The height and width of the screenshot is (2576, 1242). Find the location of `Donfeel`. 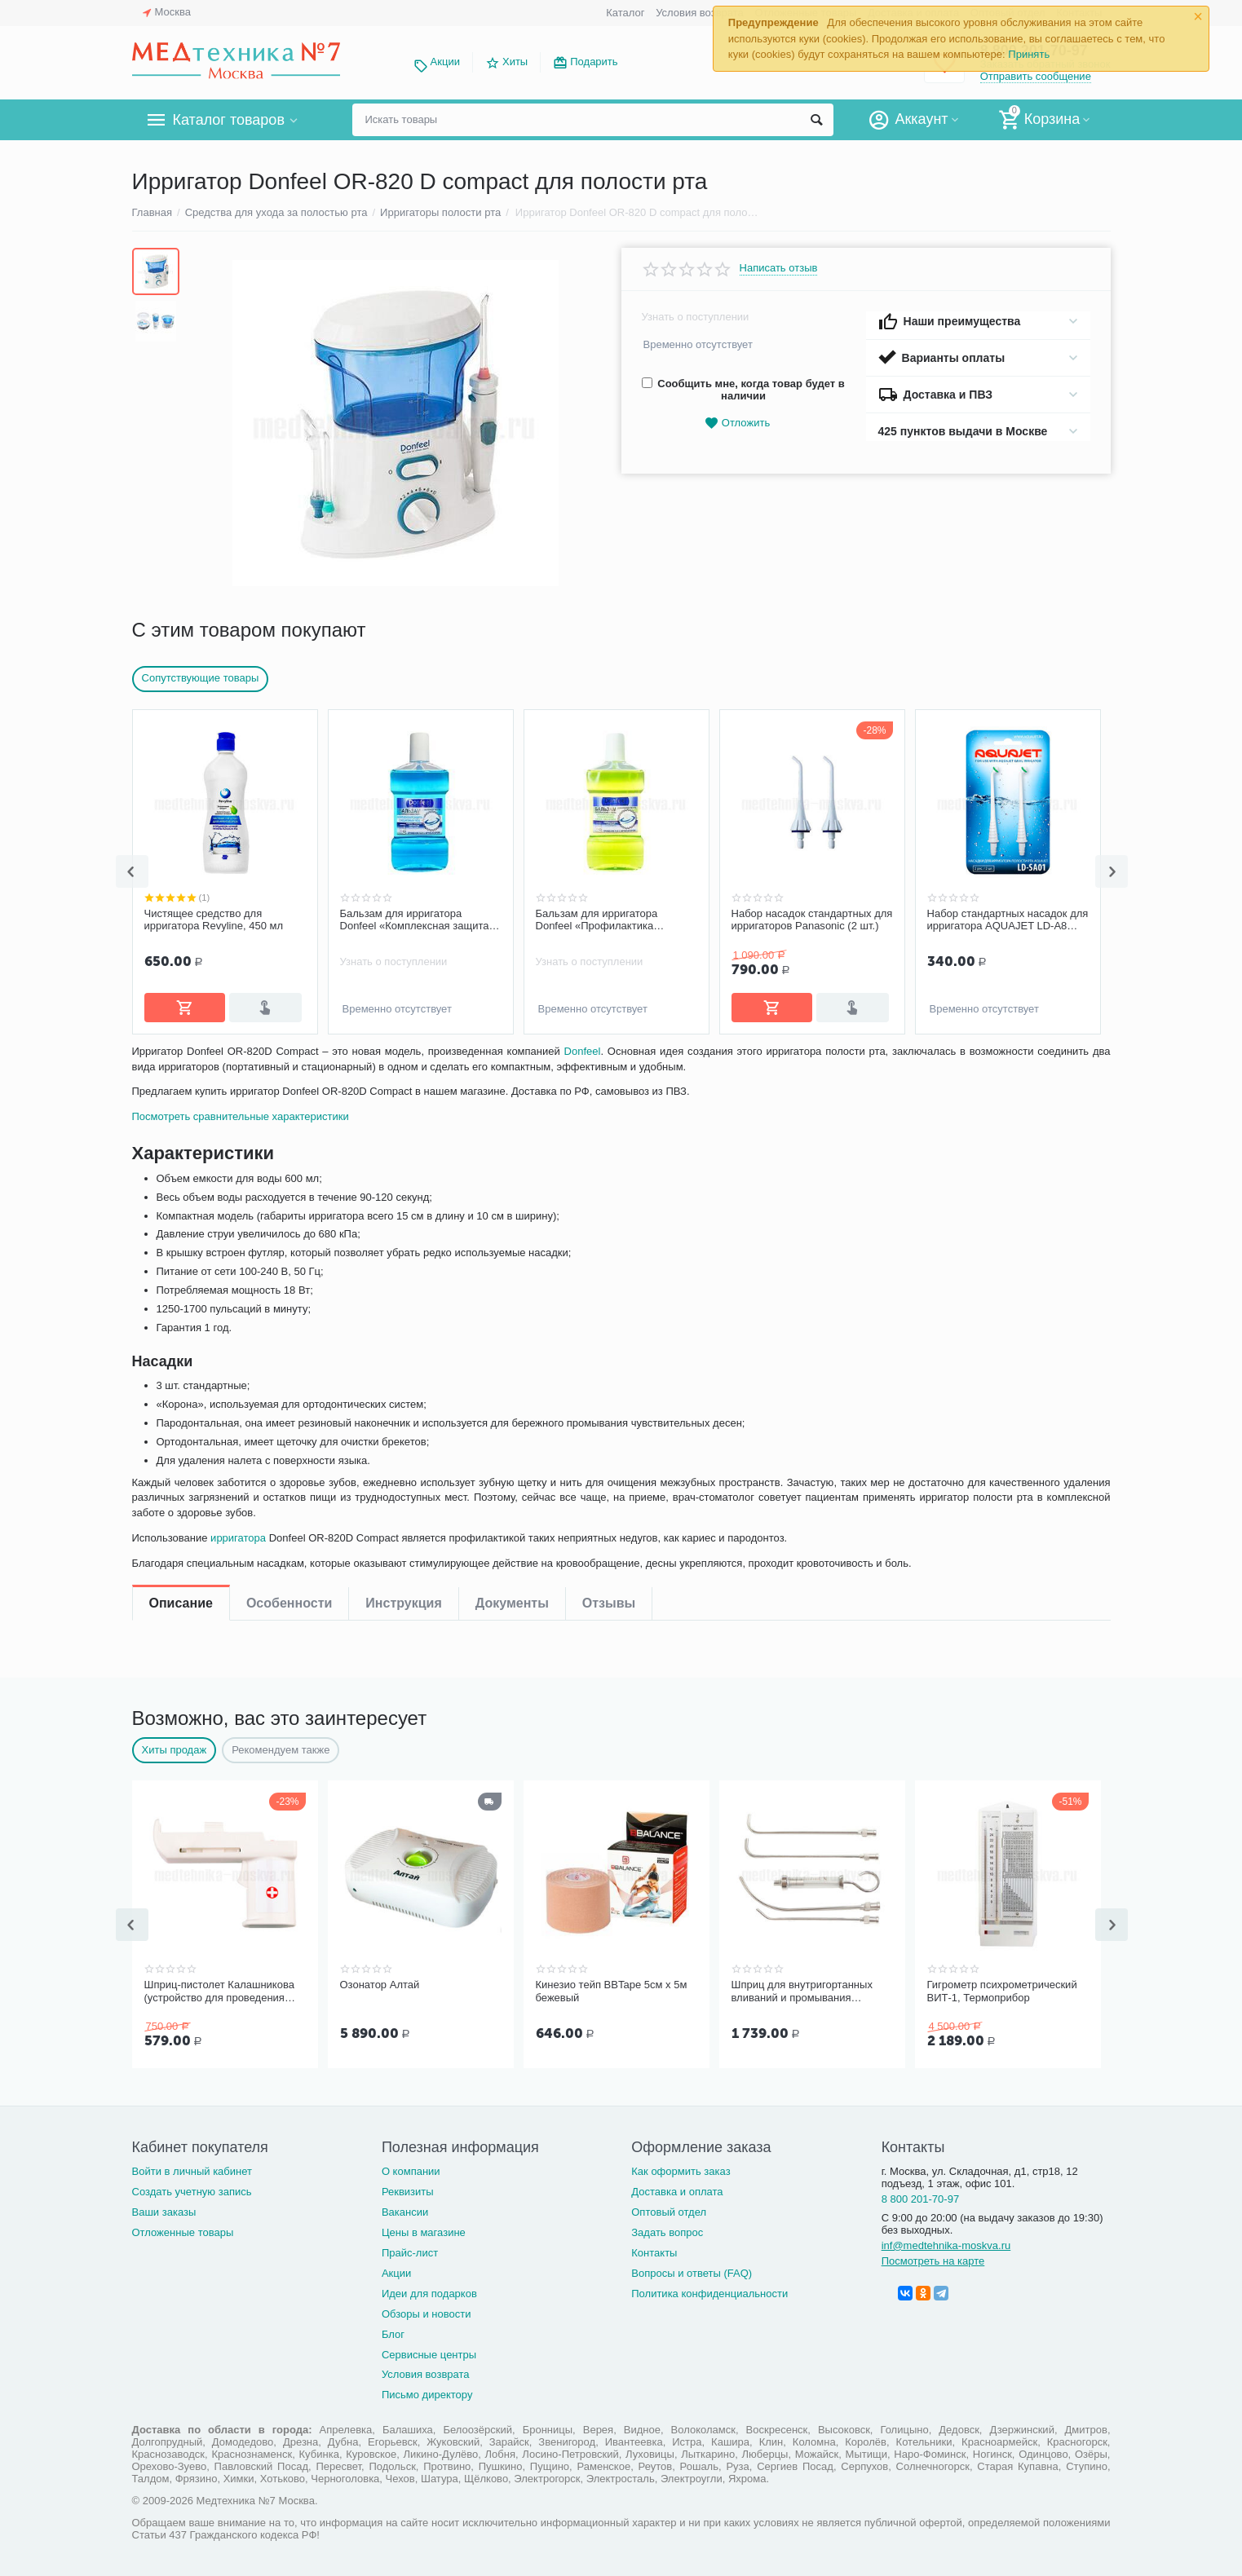

Donfeel is located at coordinates (582, 1106).